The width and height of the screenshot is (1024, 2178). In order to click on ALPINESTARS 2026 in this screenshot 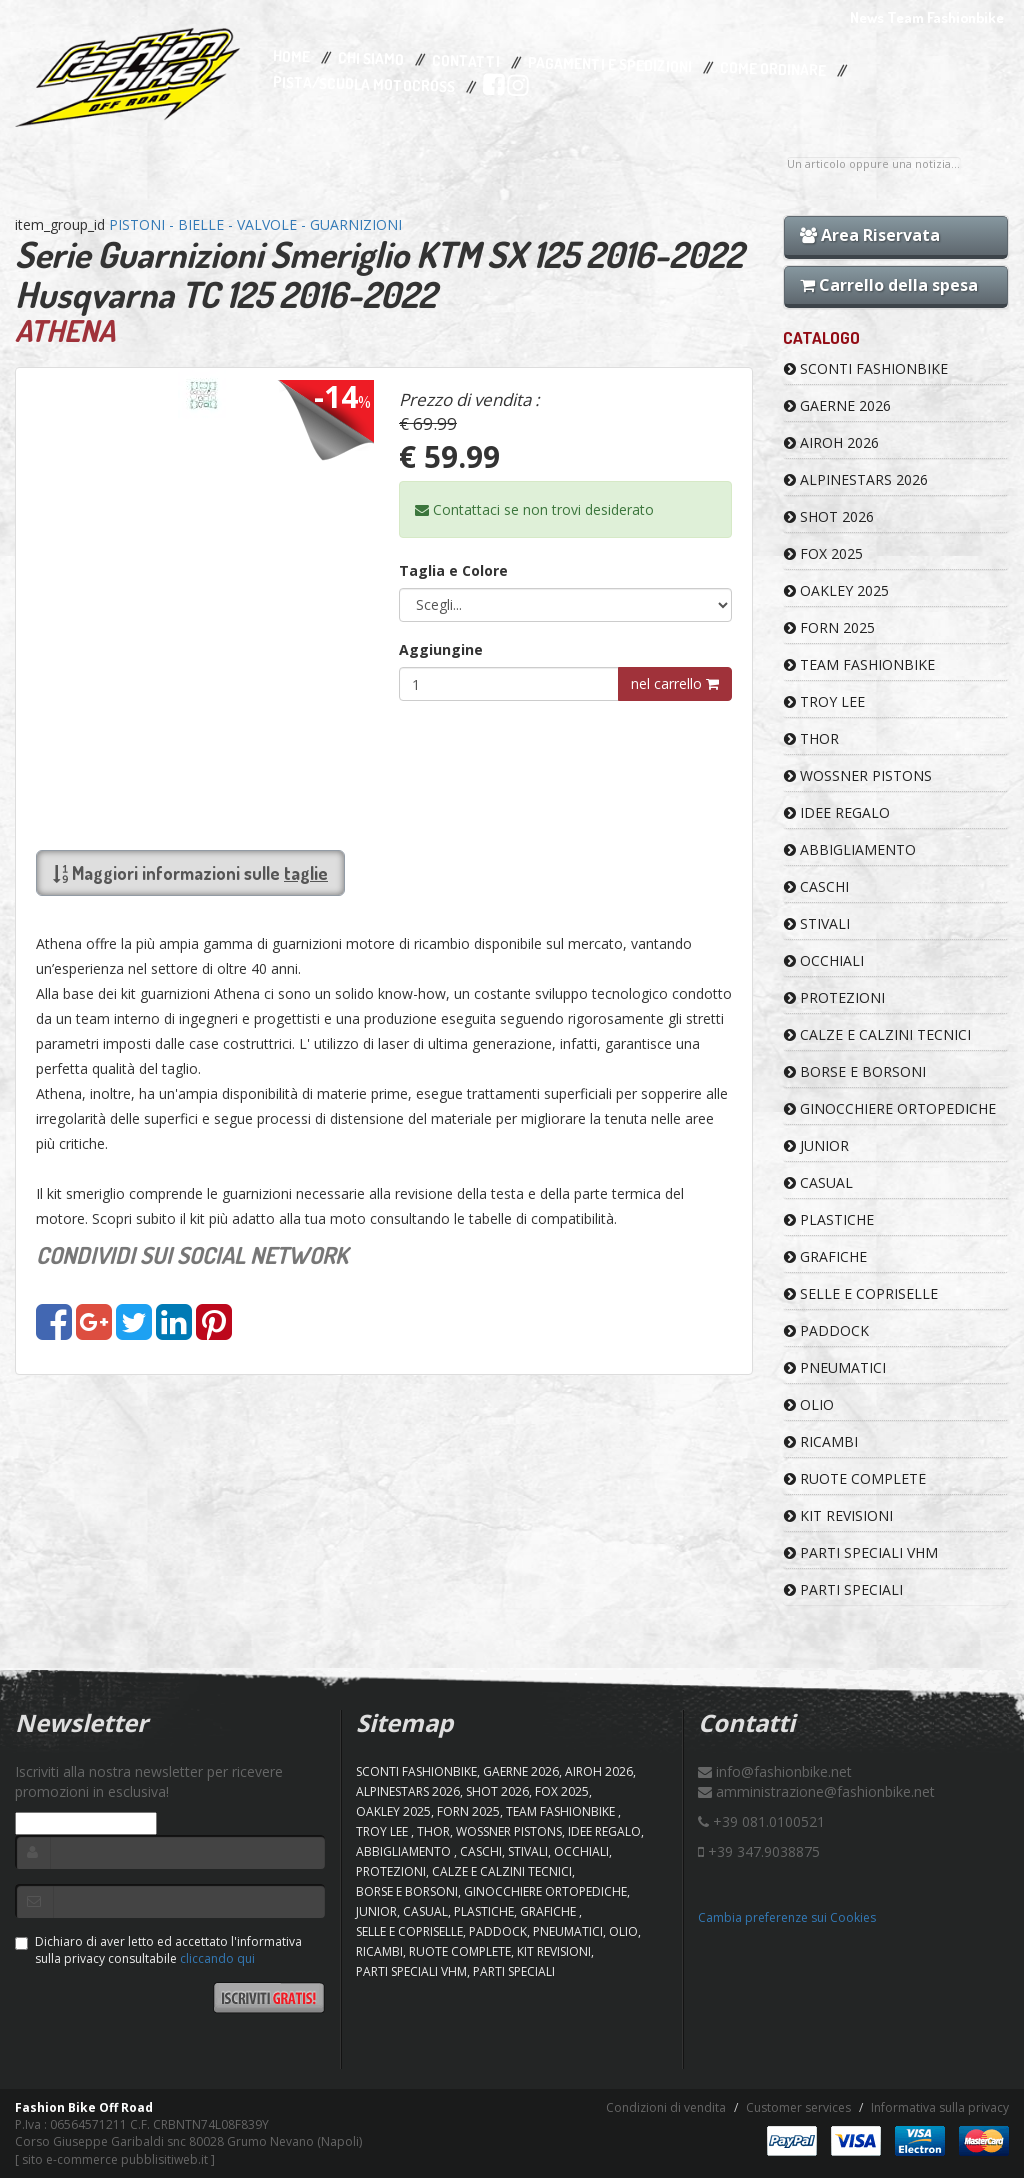, I will do `click(856, 479)`.